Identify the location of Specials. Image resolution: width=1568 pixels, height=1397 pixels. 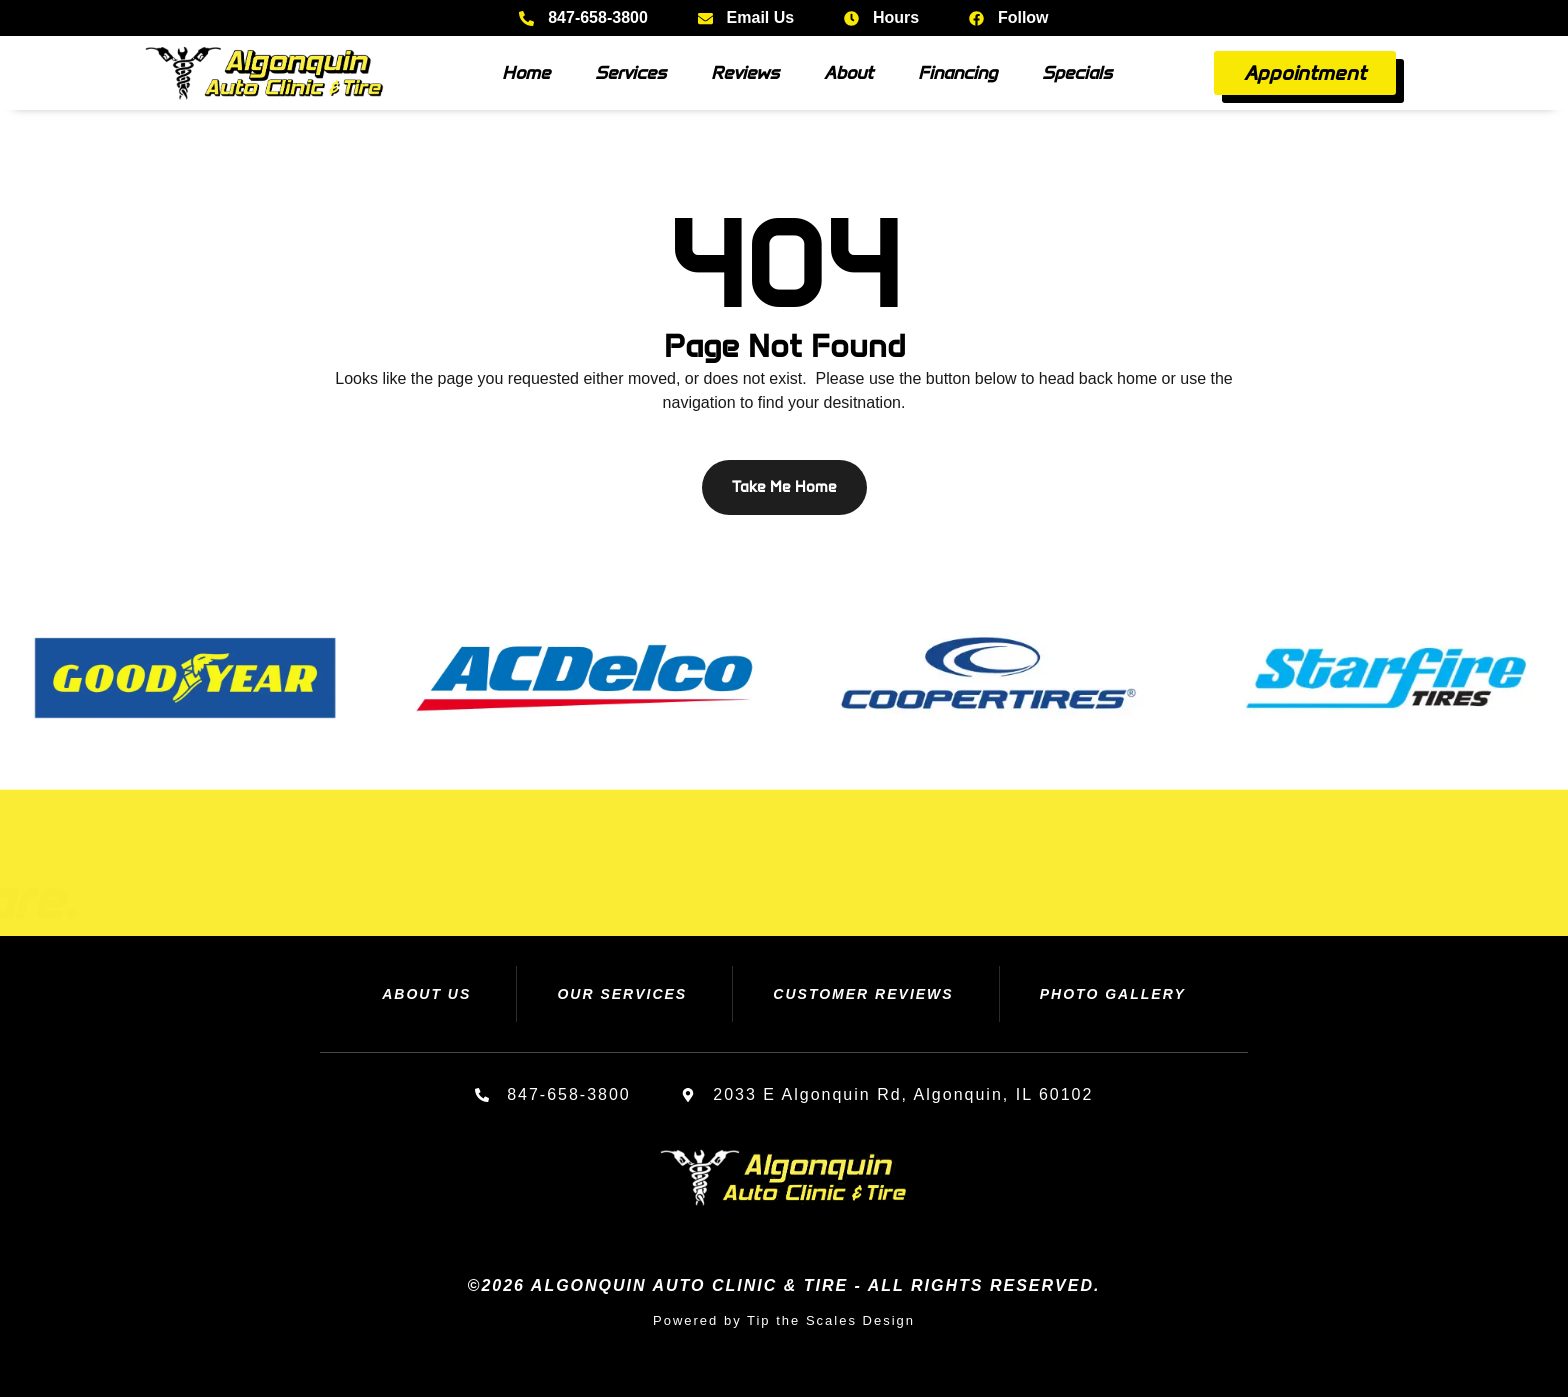
(1077, 73).